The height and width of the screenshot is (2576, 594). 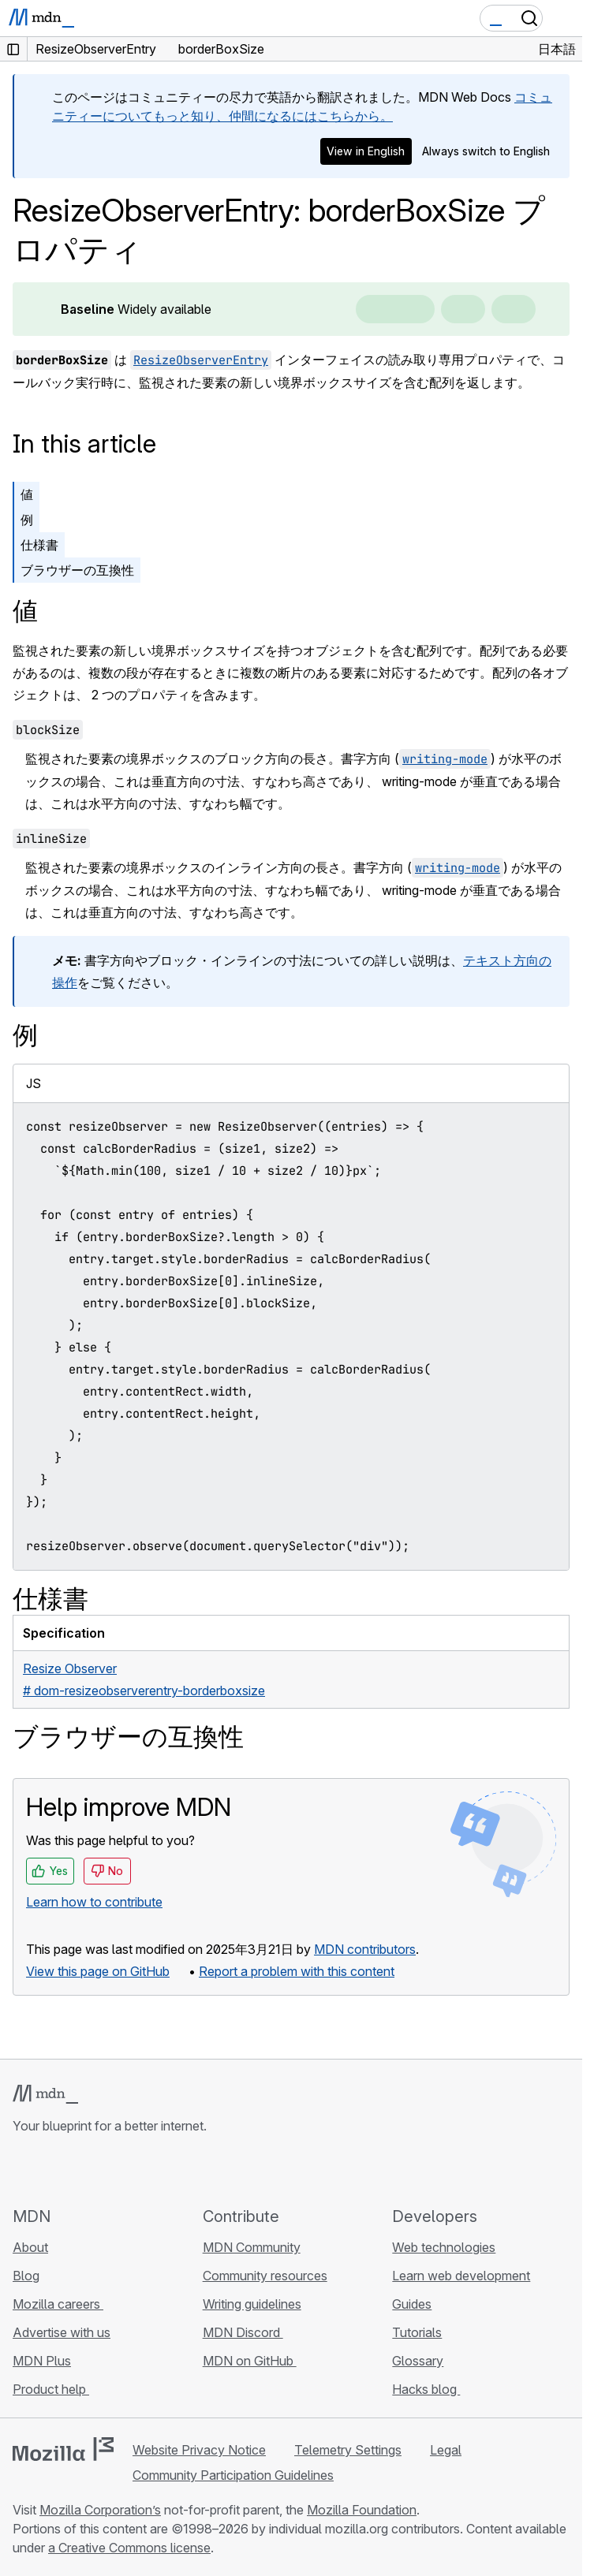 What do you see at coordinates (58, 2304) in the screenshot?
I see `Mozilla careers` at bounding box center [58, 2304].